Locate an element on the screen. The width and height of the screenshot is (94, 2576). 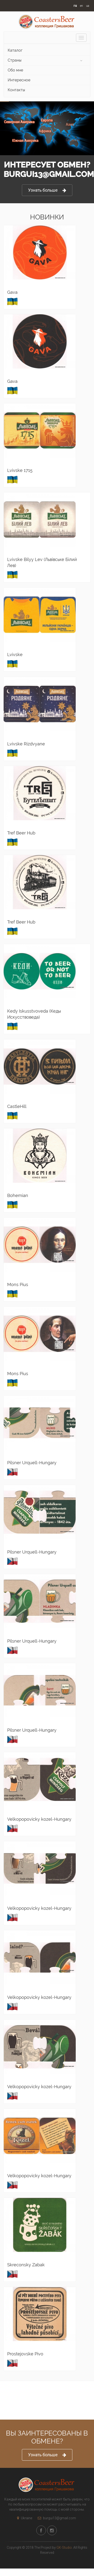
CastleHill is located at coordinates (16, 1106).